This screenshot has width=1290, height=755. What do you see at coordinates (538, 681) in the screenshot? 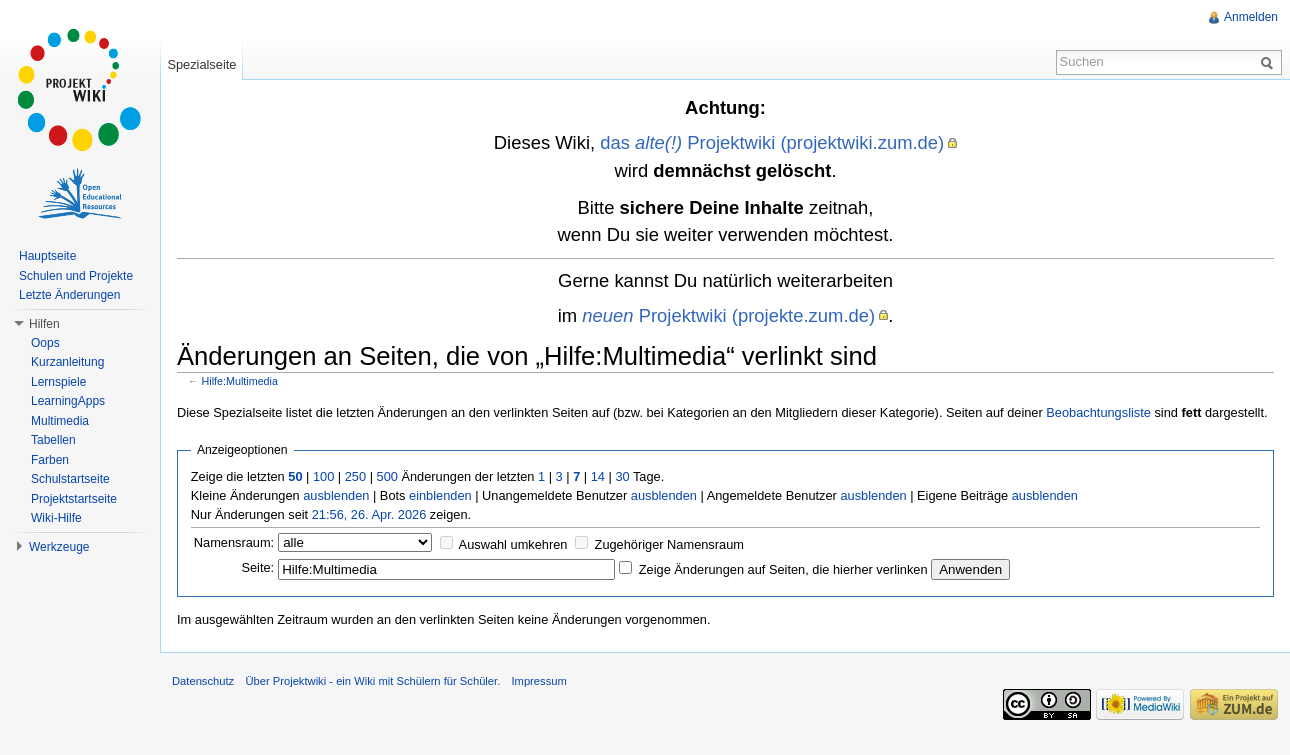
I see `Impressum` at bounding box center [538, 681].